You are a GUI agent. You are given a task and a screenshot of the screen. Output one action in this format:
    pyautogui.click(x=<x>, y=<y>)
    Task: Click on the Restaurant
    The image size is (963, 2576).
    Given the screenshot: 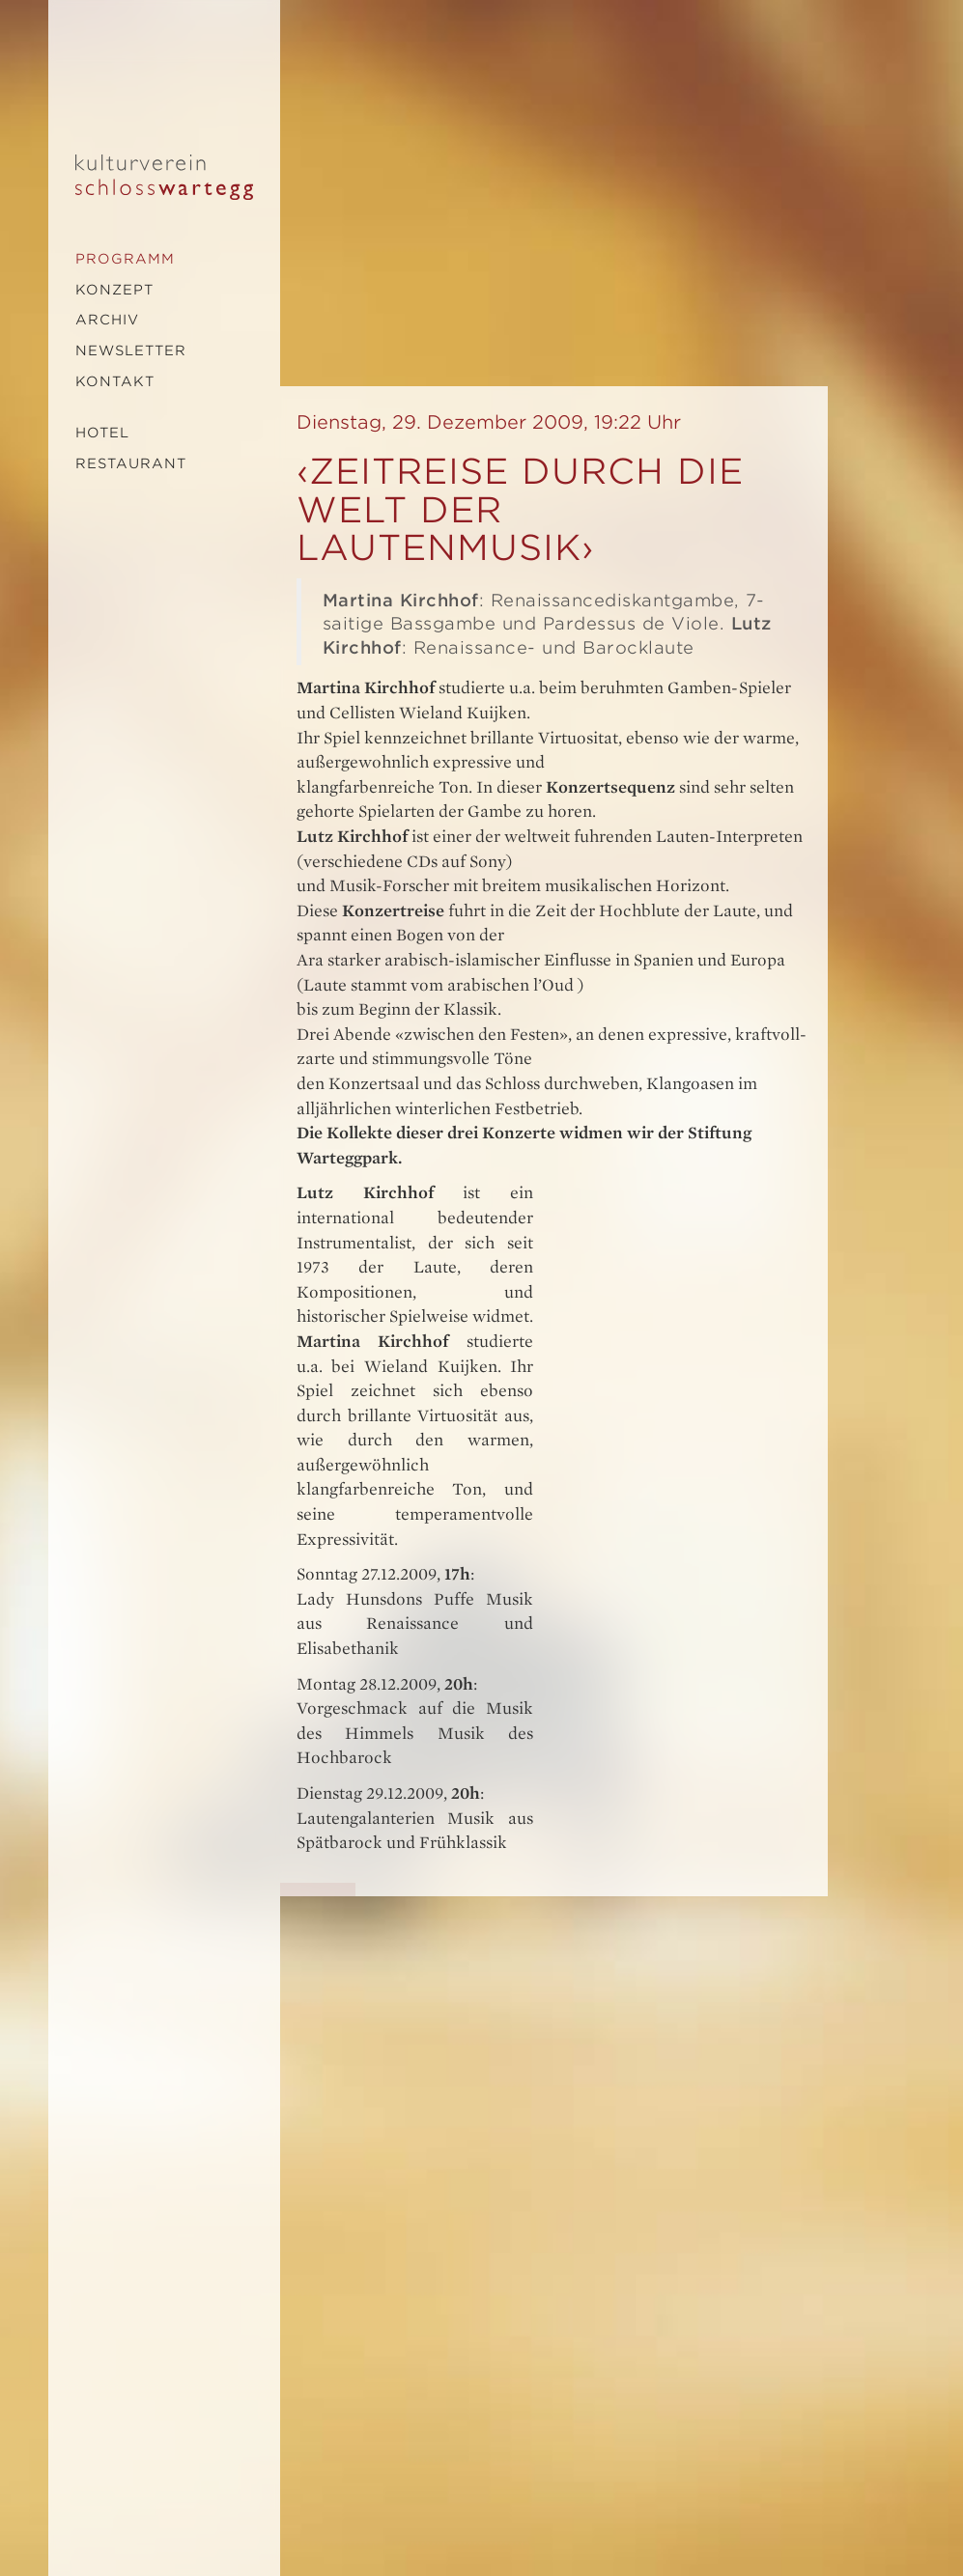 What is the action you would take?
    pyautogui.click(x=130, y=463)
    